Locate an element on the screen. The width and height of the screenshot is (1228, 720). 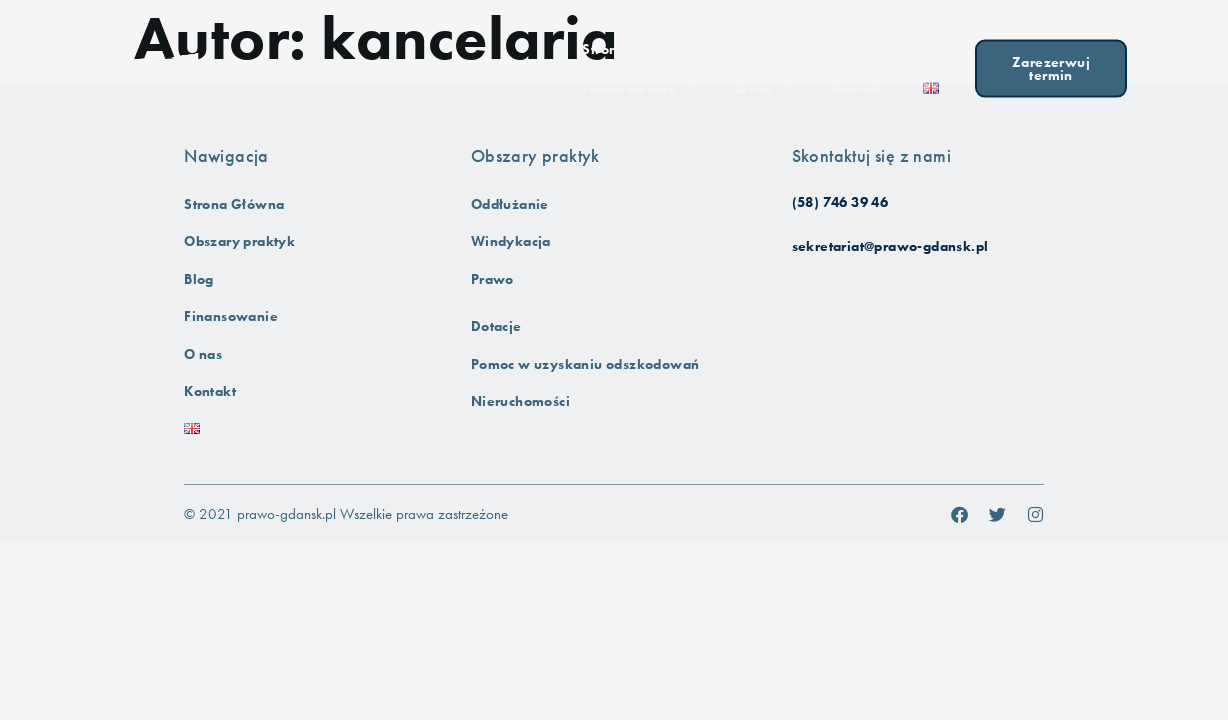
Oddłużanie is located at coordinates (510, 204).